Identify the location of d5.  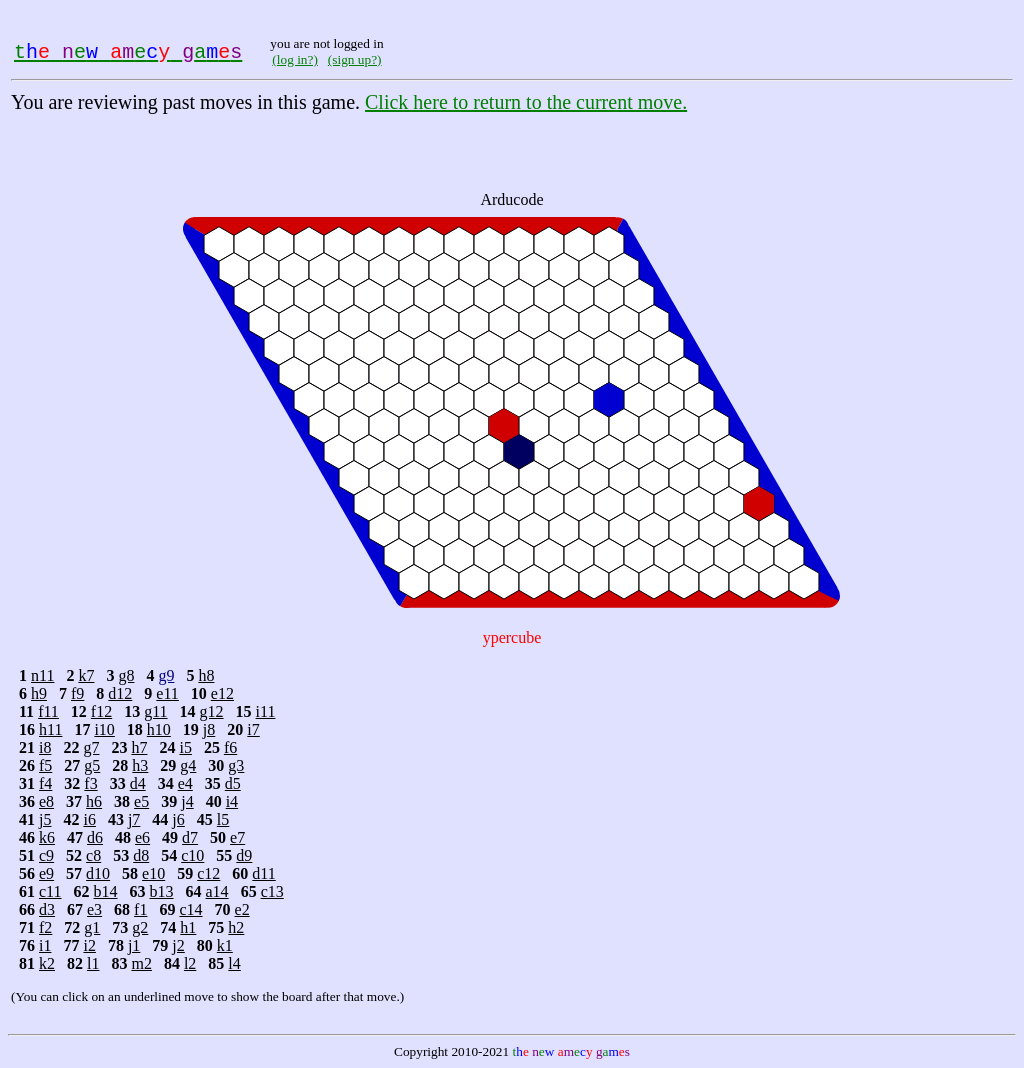
(233, 783).